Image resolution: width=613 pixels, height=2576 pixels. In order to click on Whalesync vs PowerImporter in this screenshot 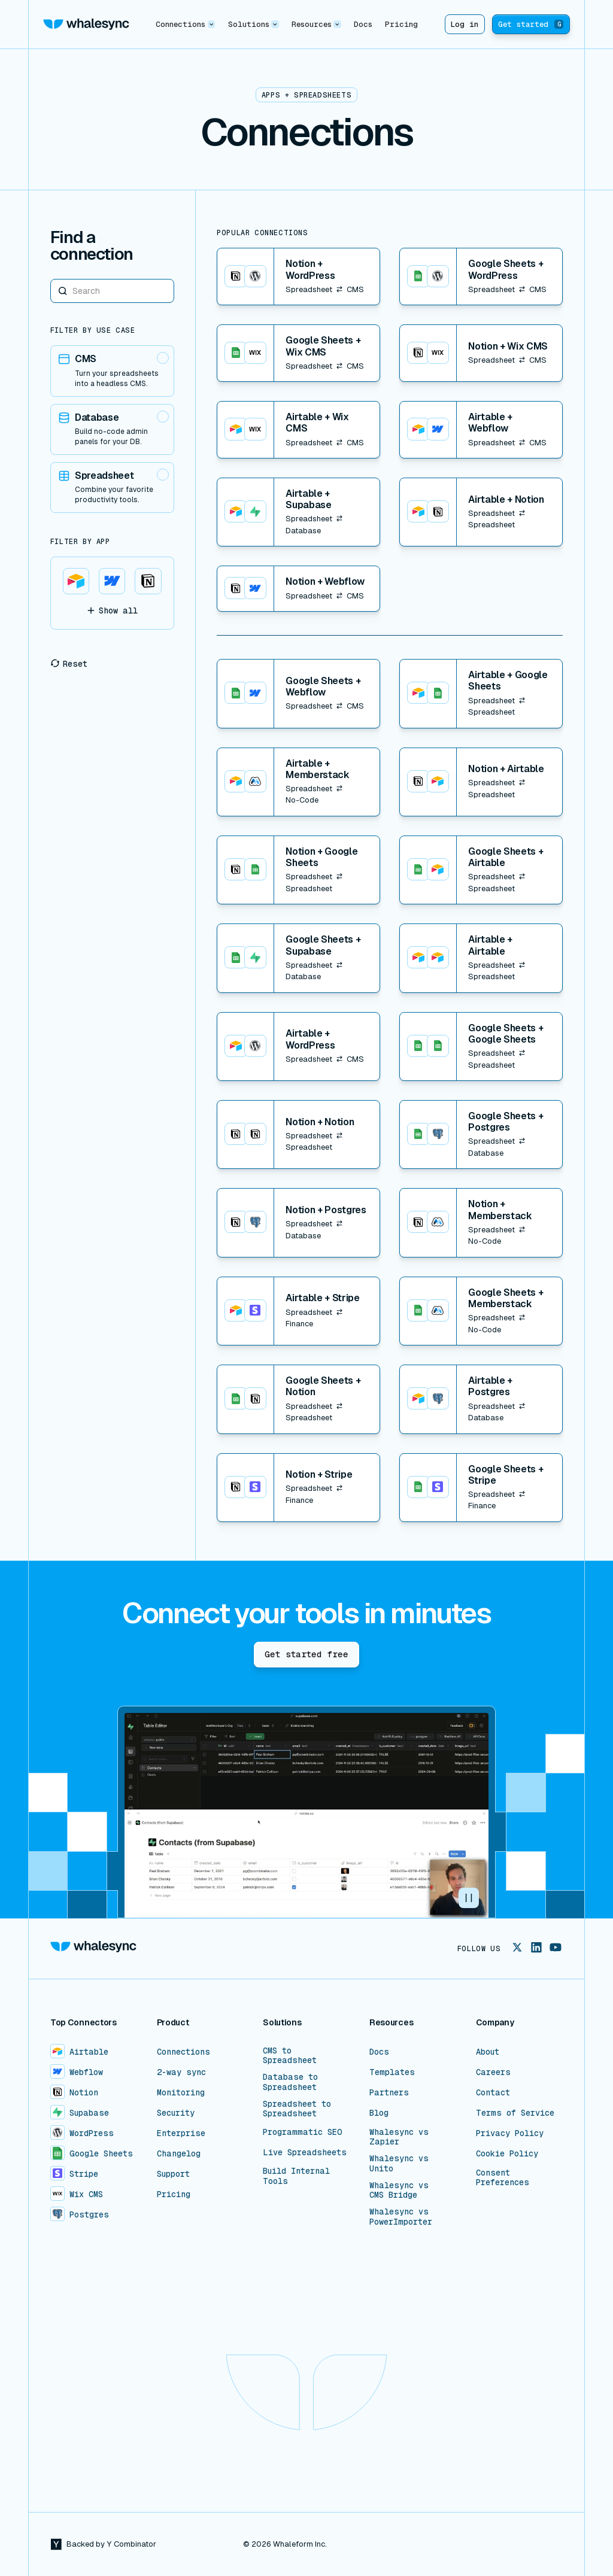, I will do `click(400, 2216)`.